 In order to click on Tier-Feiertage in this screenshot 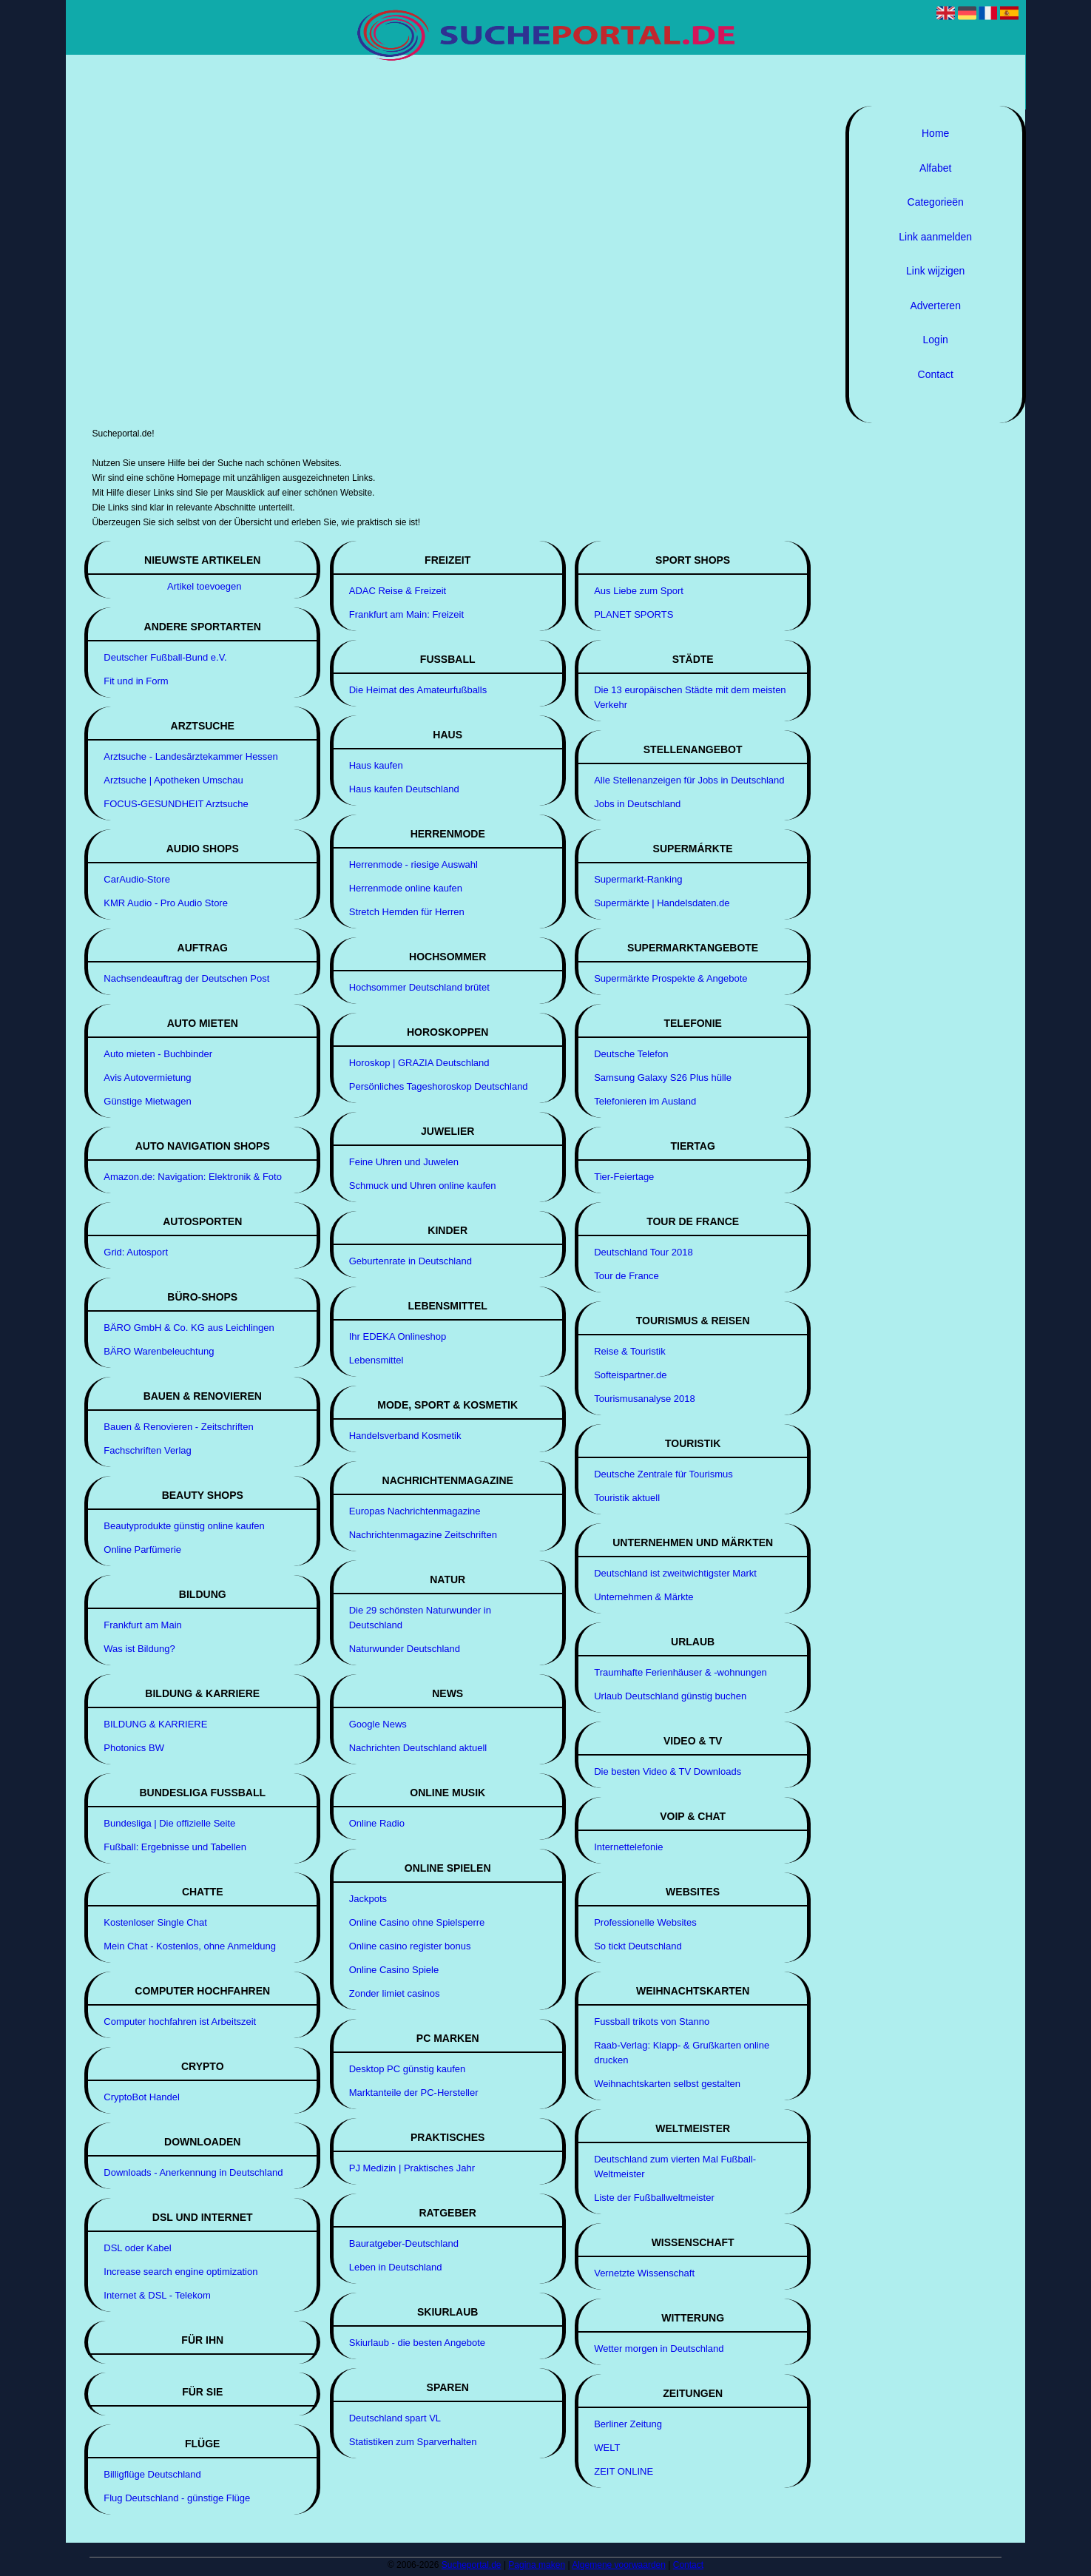, I will do `click(624, 1176)`.